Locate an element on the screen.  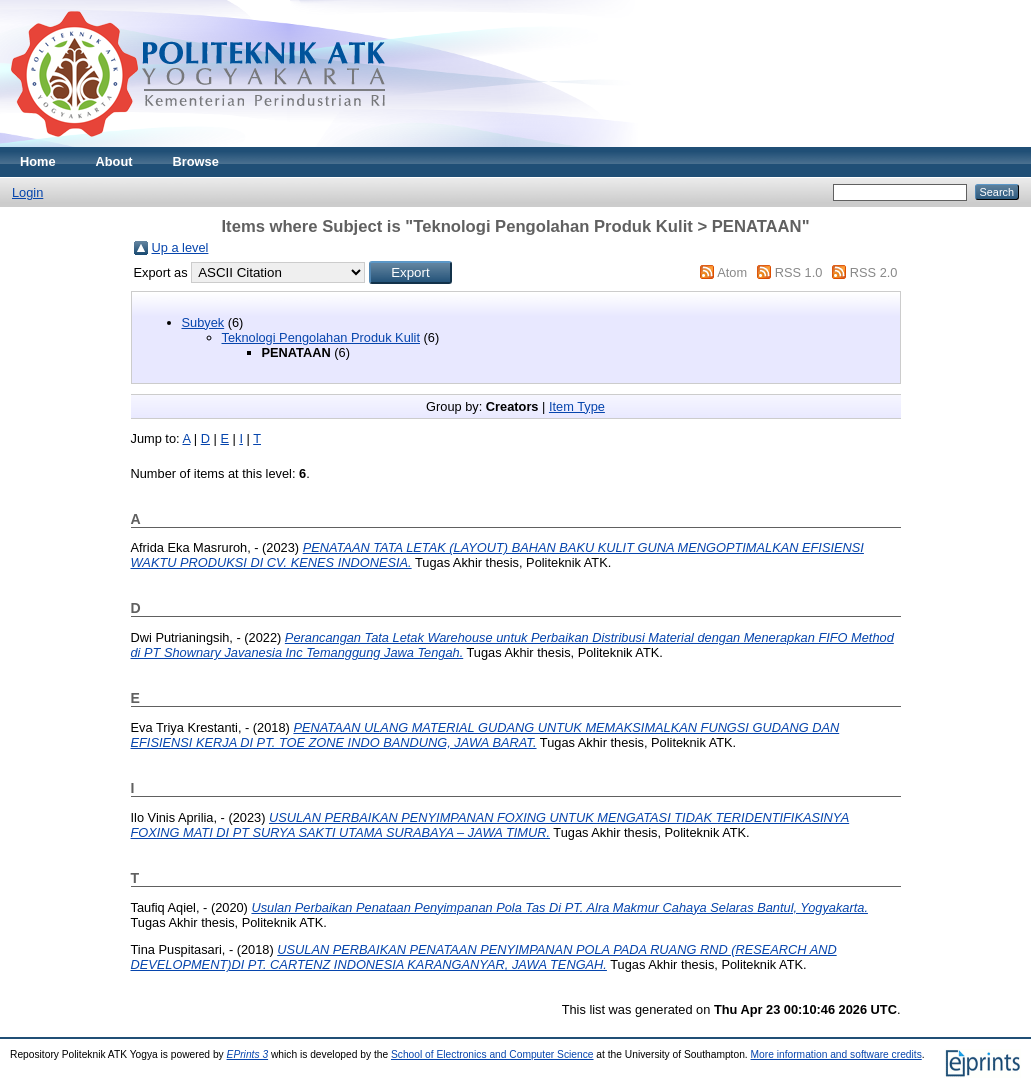
EPrints 3 is located at coordinates (248, 1054).